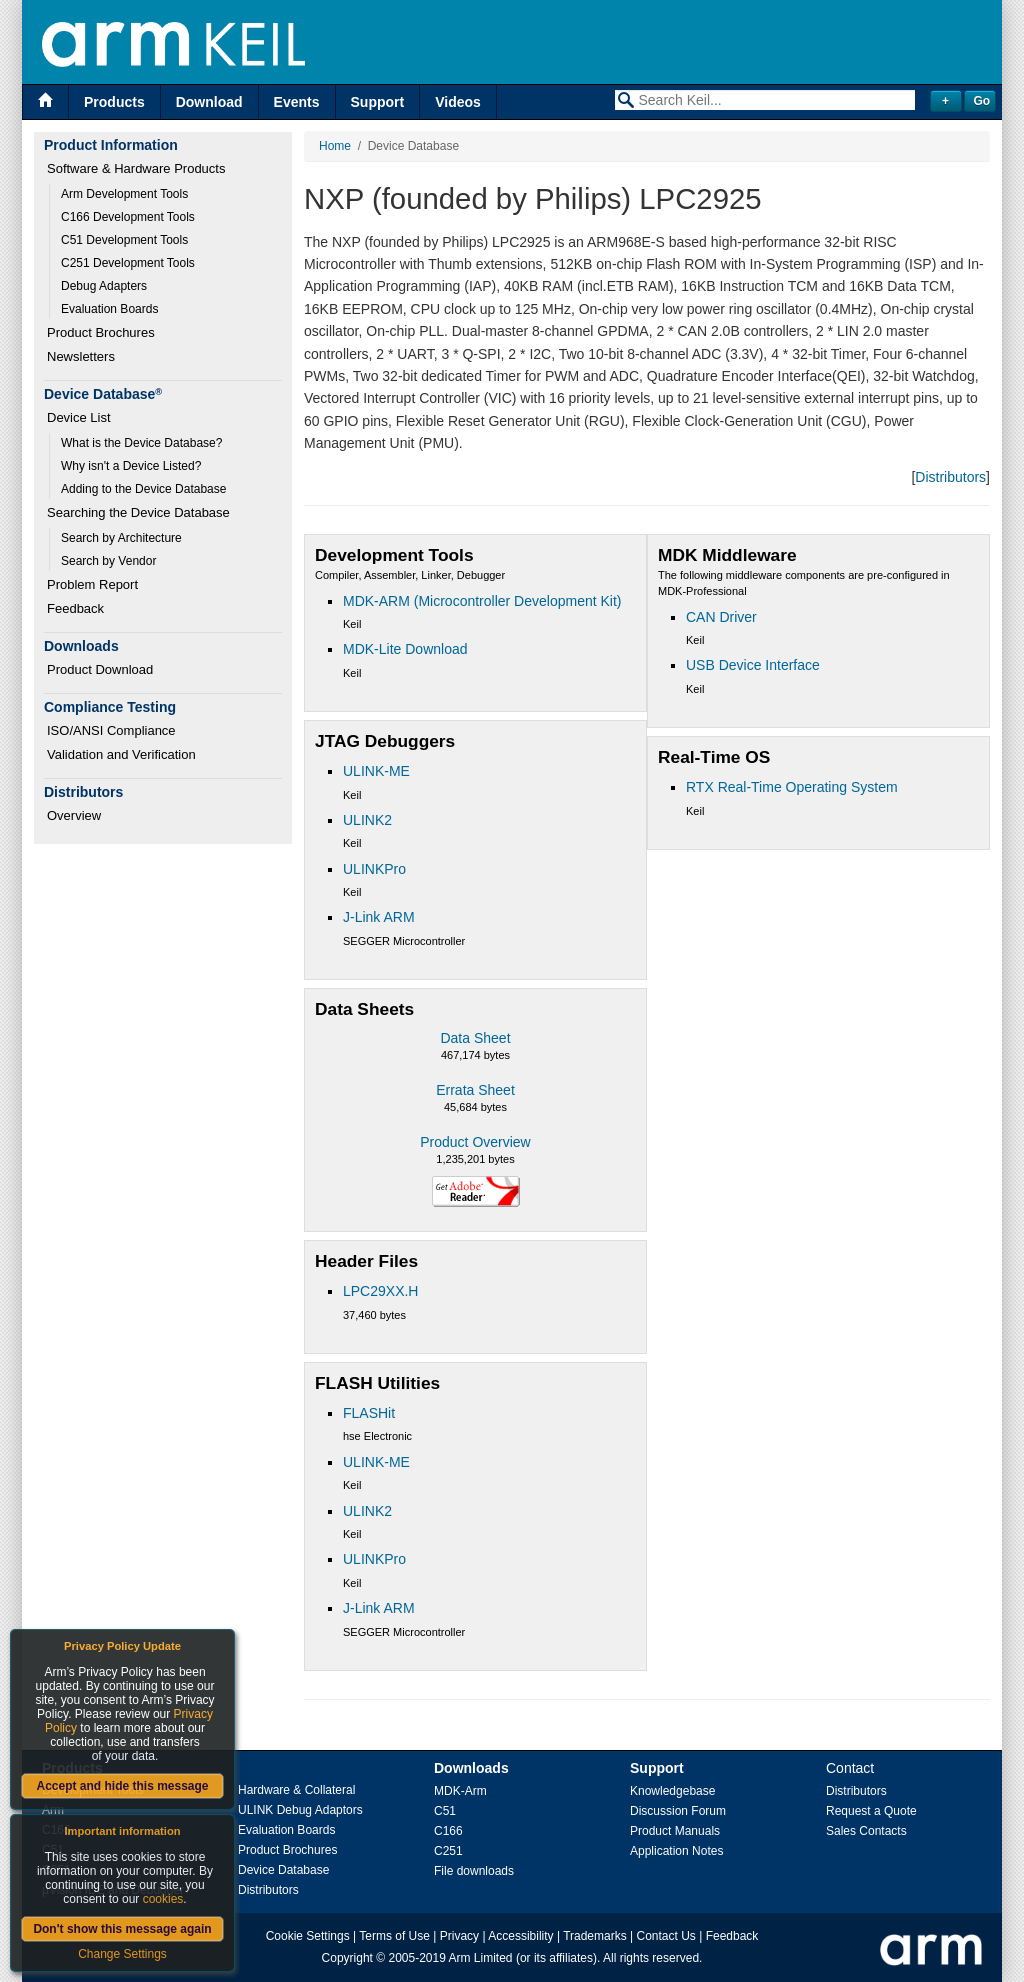 This screenshot has width=1024, height=1982. I want to click on Privacy, so click(459, 1936).